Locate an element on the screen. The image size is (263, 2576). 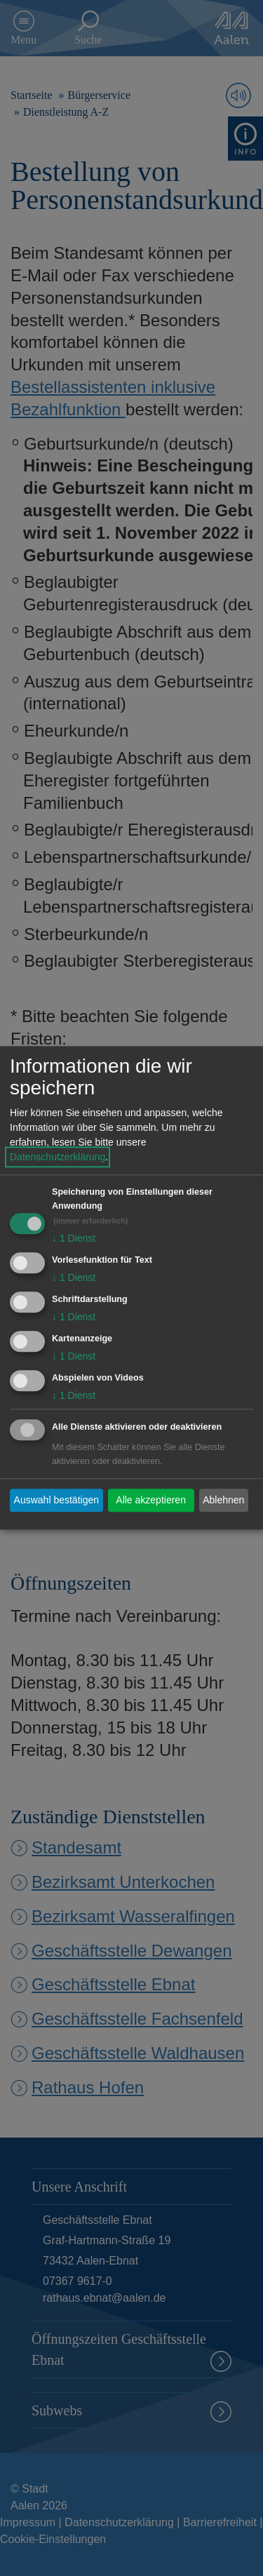
Datenschutzerklärung is located at coordinates (57, 1157).